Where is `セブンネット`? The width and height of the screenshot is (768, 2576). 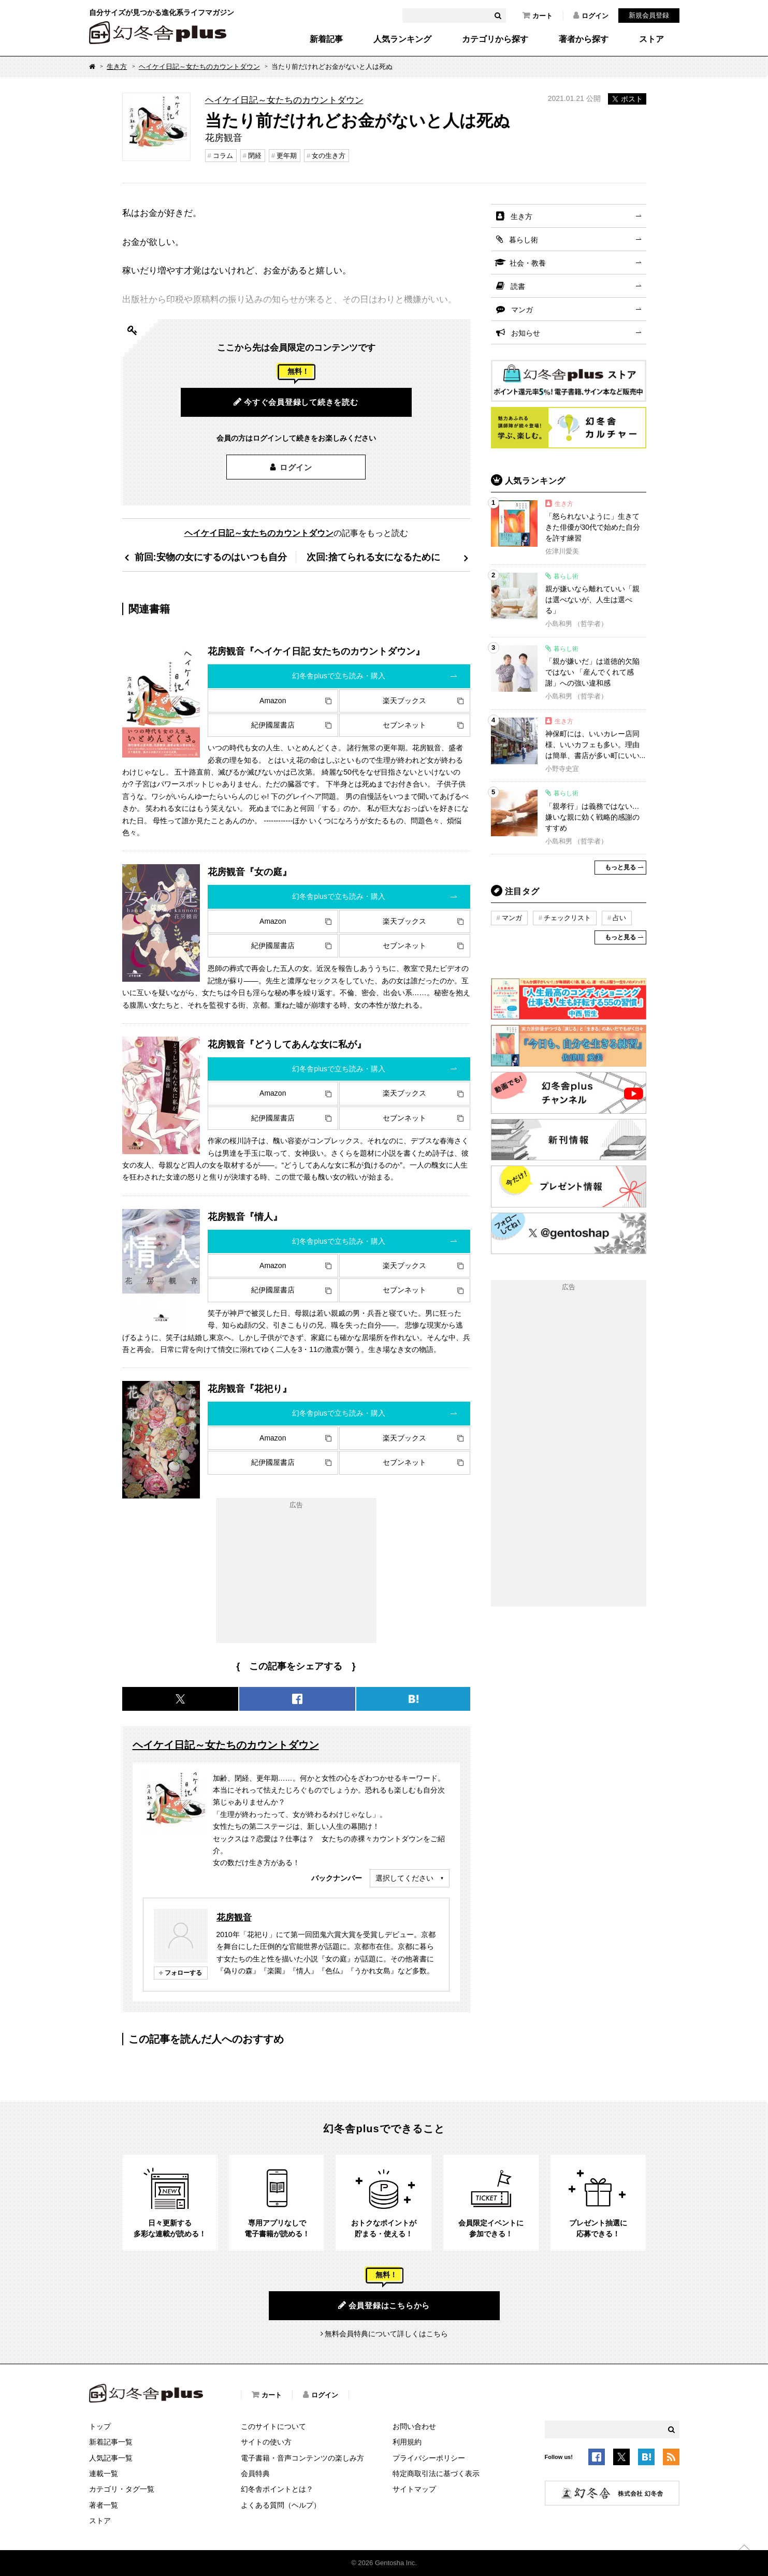 セブンネット is located at coordinates (404, 725).